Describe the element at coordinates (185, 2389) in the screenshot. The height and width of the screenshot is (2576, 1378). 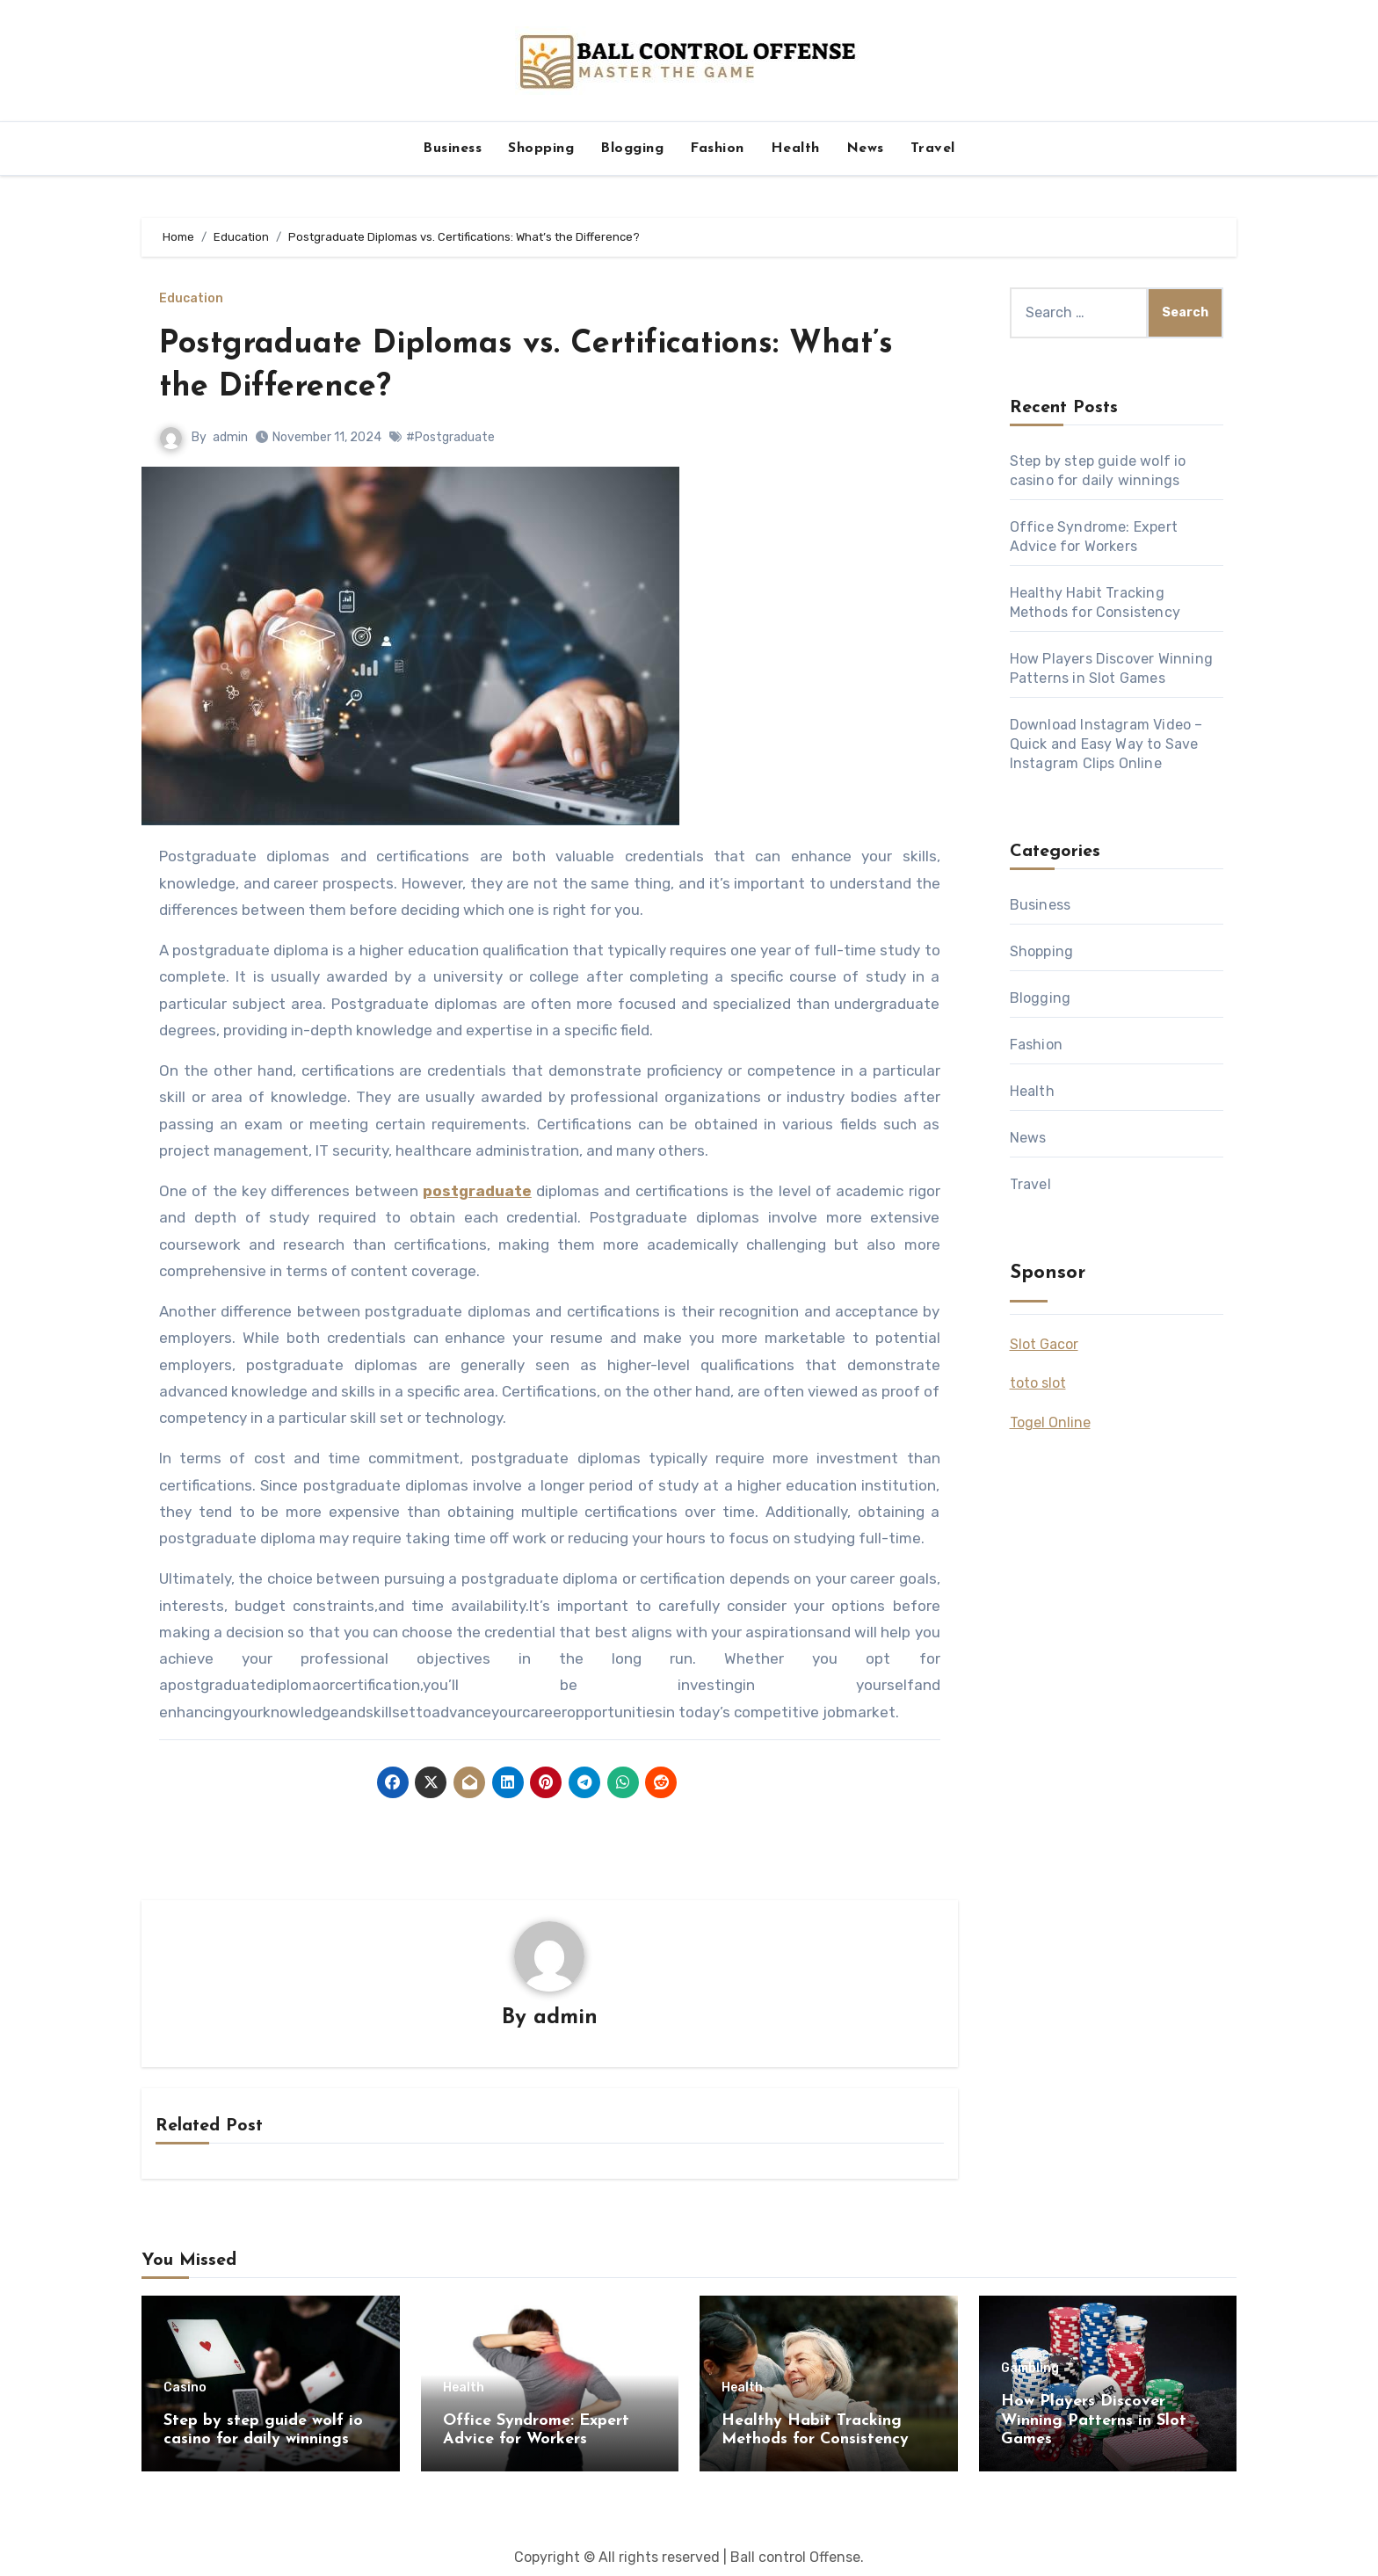
I see `Casino` at that location.